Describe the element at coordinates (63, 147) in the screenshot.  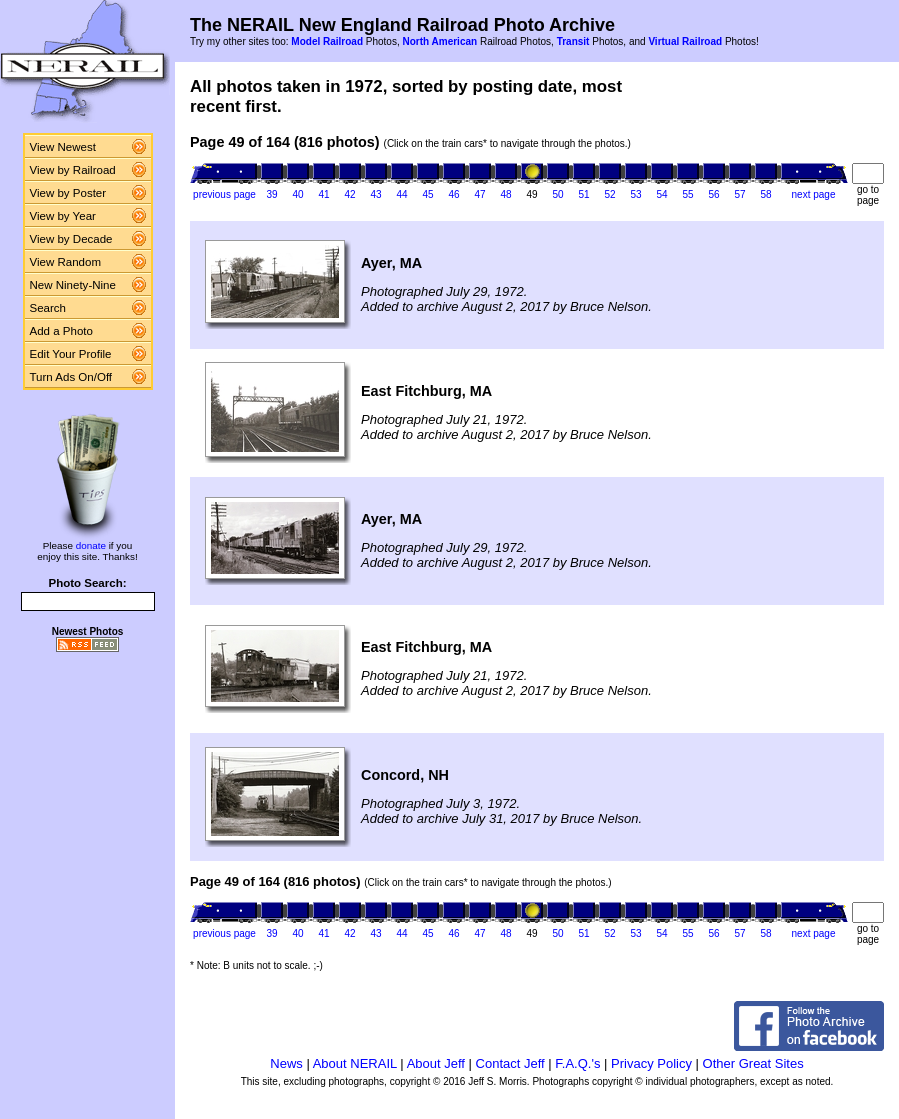
I see `View Newest` at that location.